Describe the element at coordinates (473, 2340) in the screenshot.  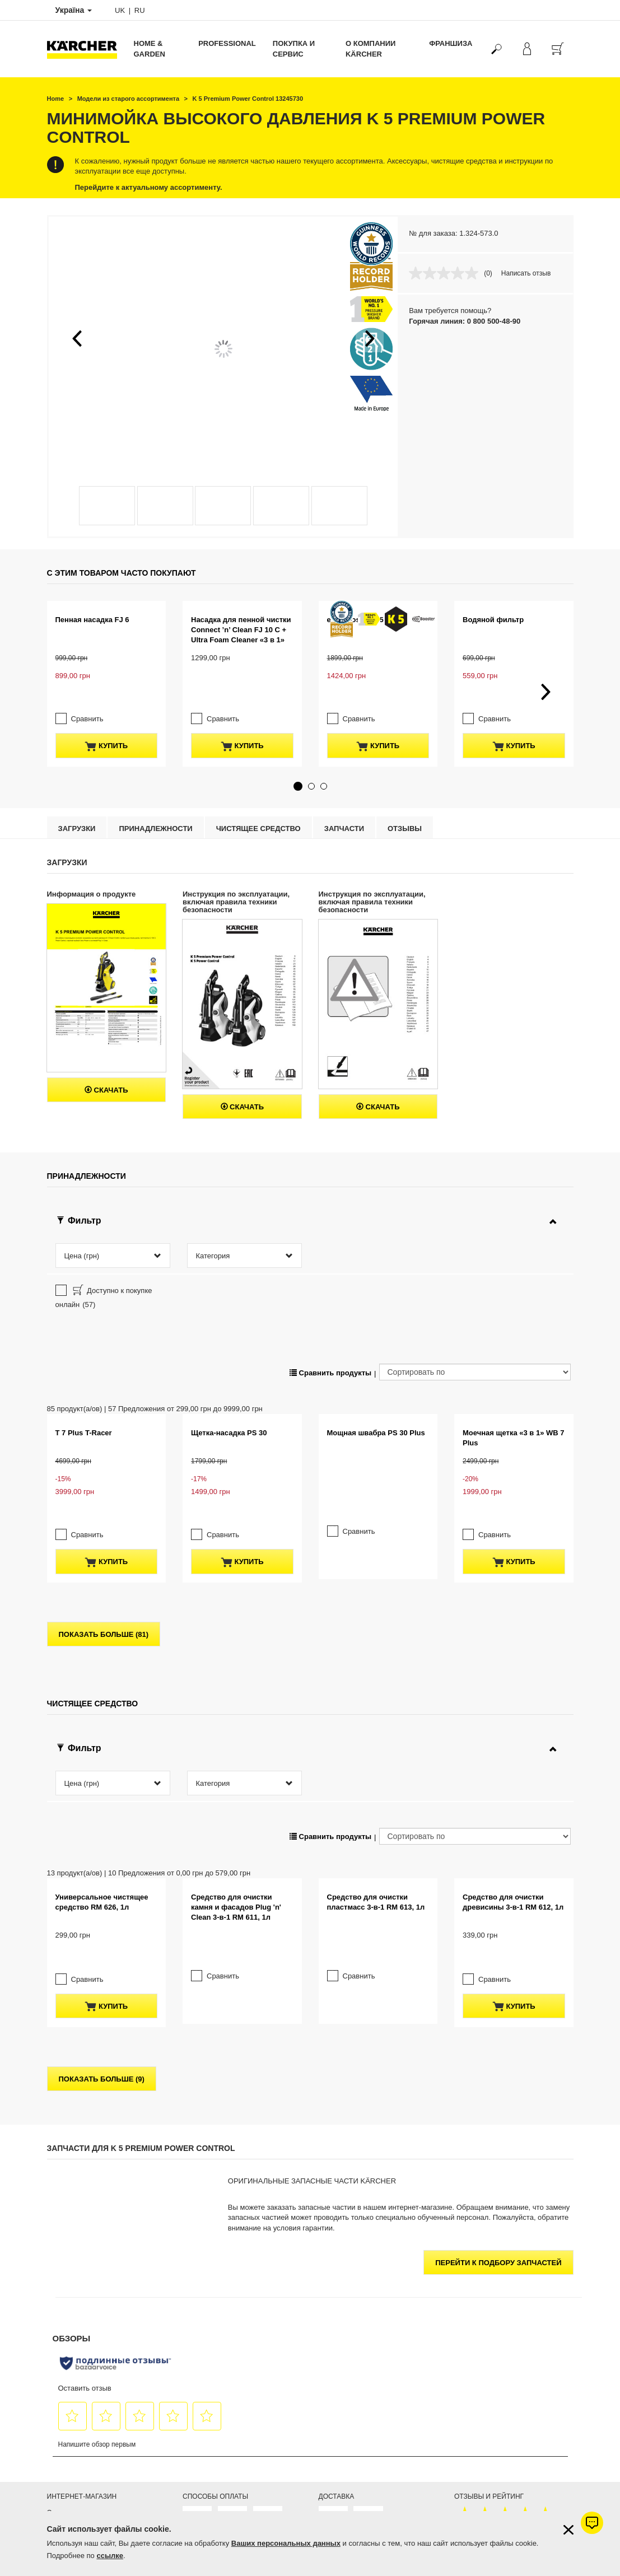
I see `4.6 / 5 звезд` at that location.